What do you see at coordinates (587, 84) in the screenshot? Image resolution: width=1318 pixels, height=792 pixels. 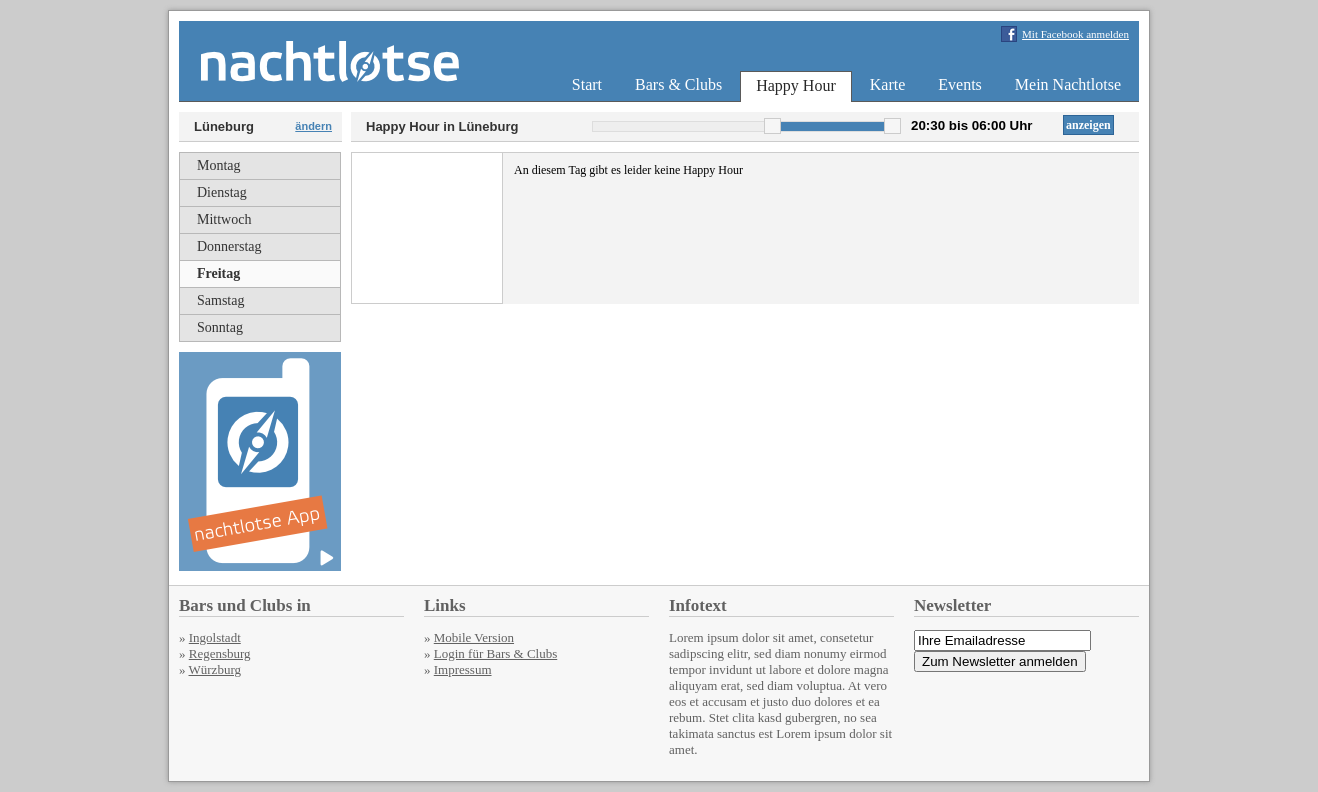 I see `Start` at bounding box center [587, 84].